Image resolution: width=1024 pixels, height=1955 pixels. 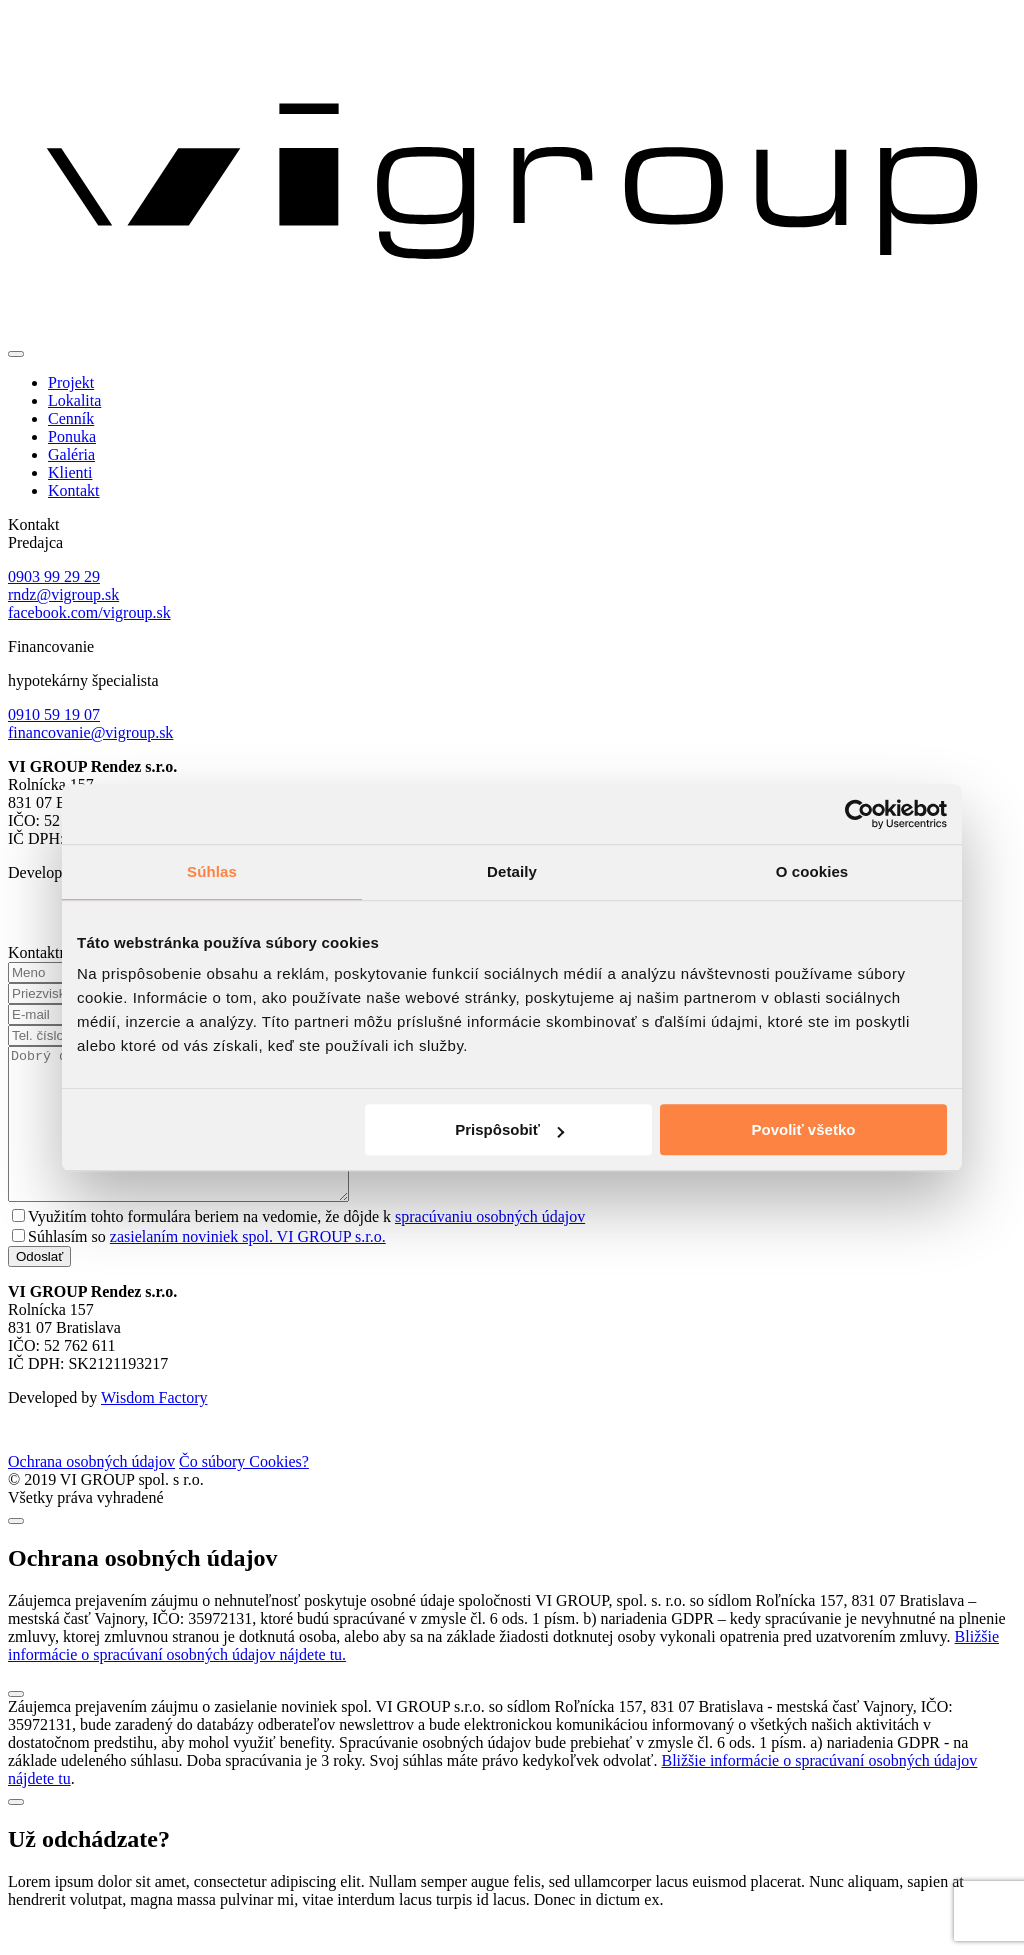 What do you see at coordinates (212, 871) in the screenshot?
I see `Súhlas [tab]` at bounding box center [212, 871].